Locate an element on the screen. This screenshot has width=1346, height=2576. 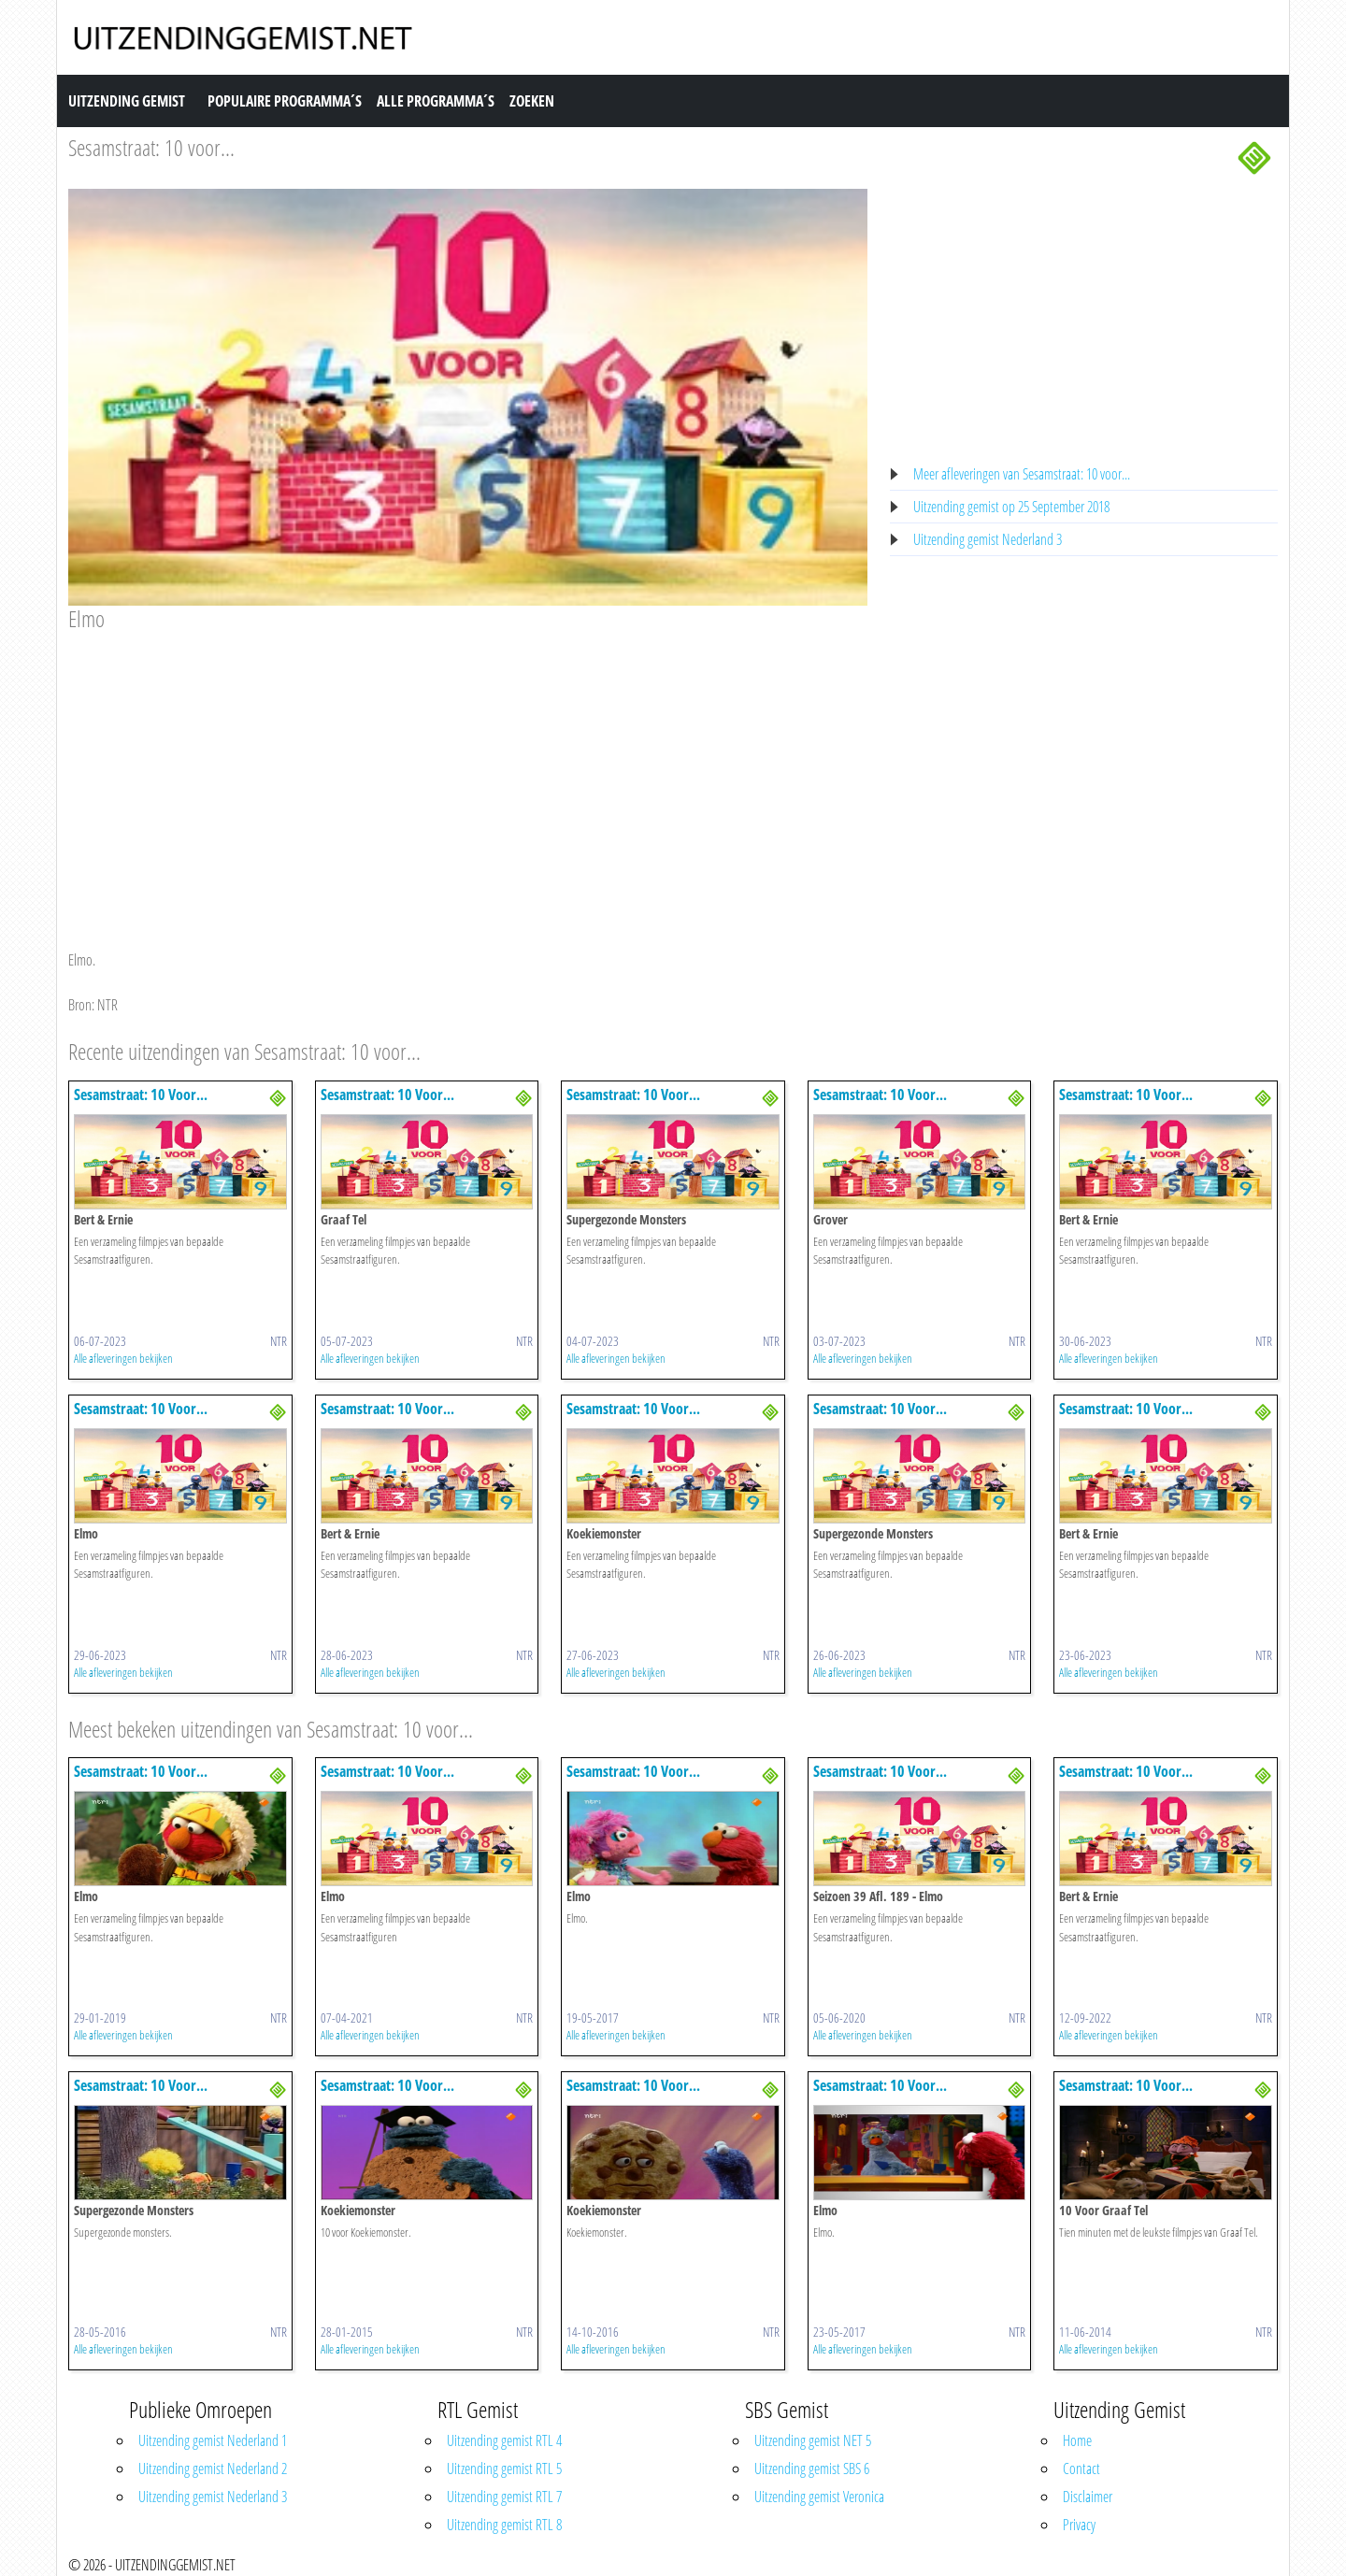
Meer afleveringen van Sesamstraat: 10 voor... is located at coordinates (1021, 474).